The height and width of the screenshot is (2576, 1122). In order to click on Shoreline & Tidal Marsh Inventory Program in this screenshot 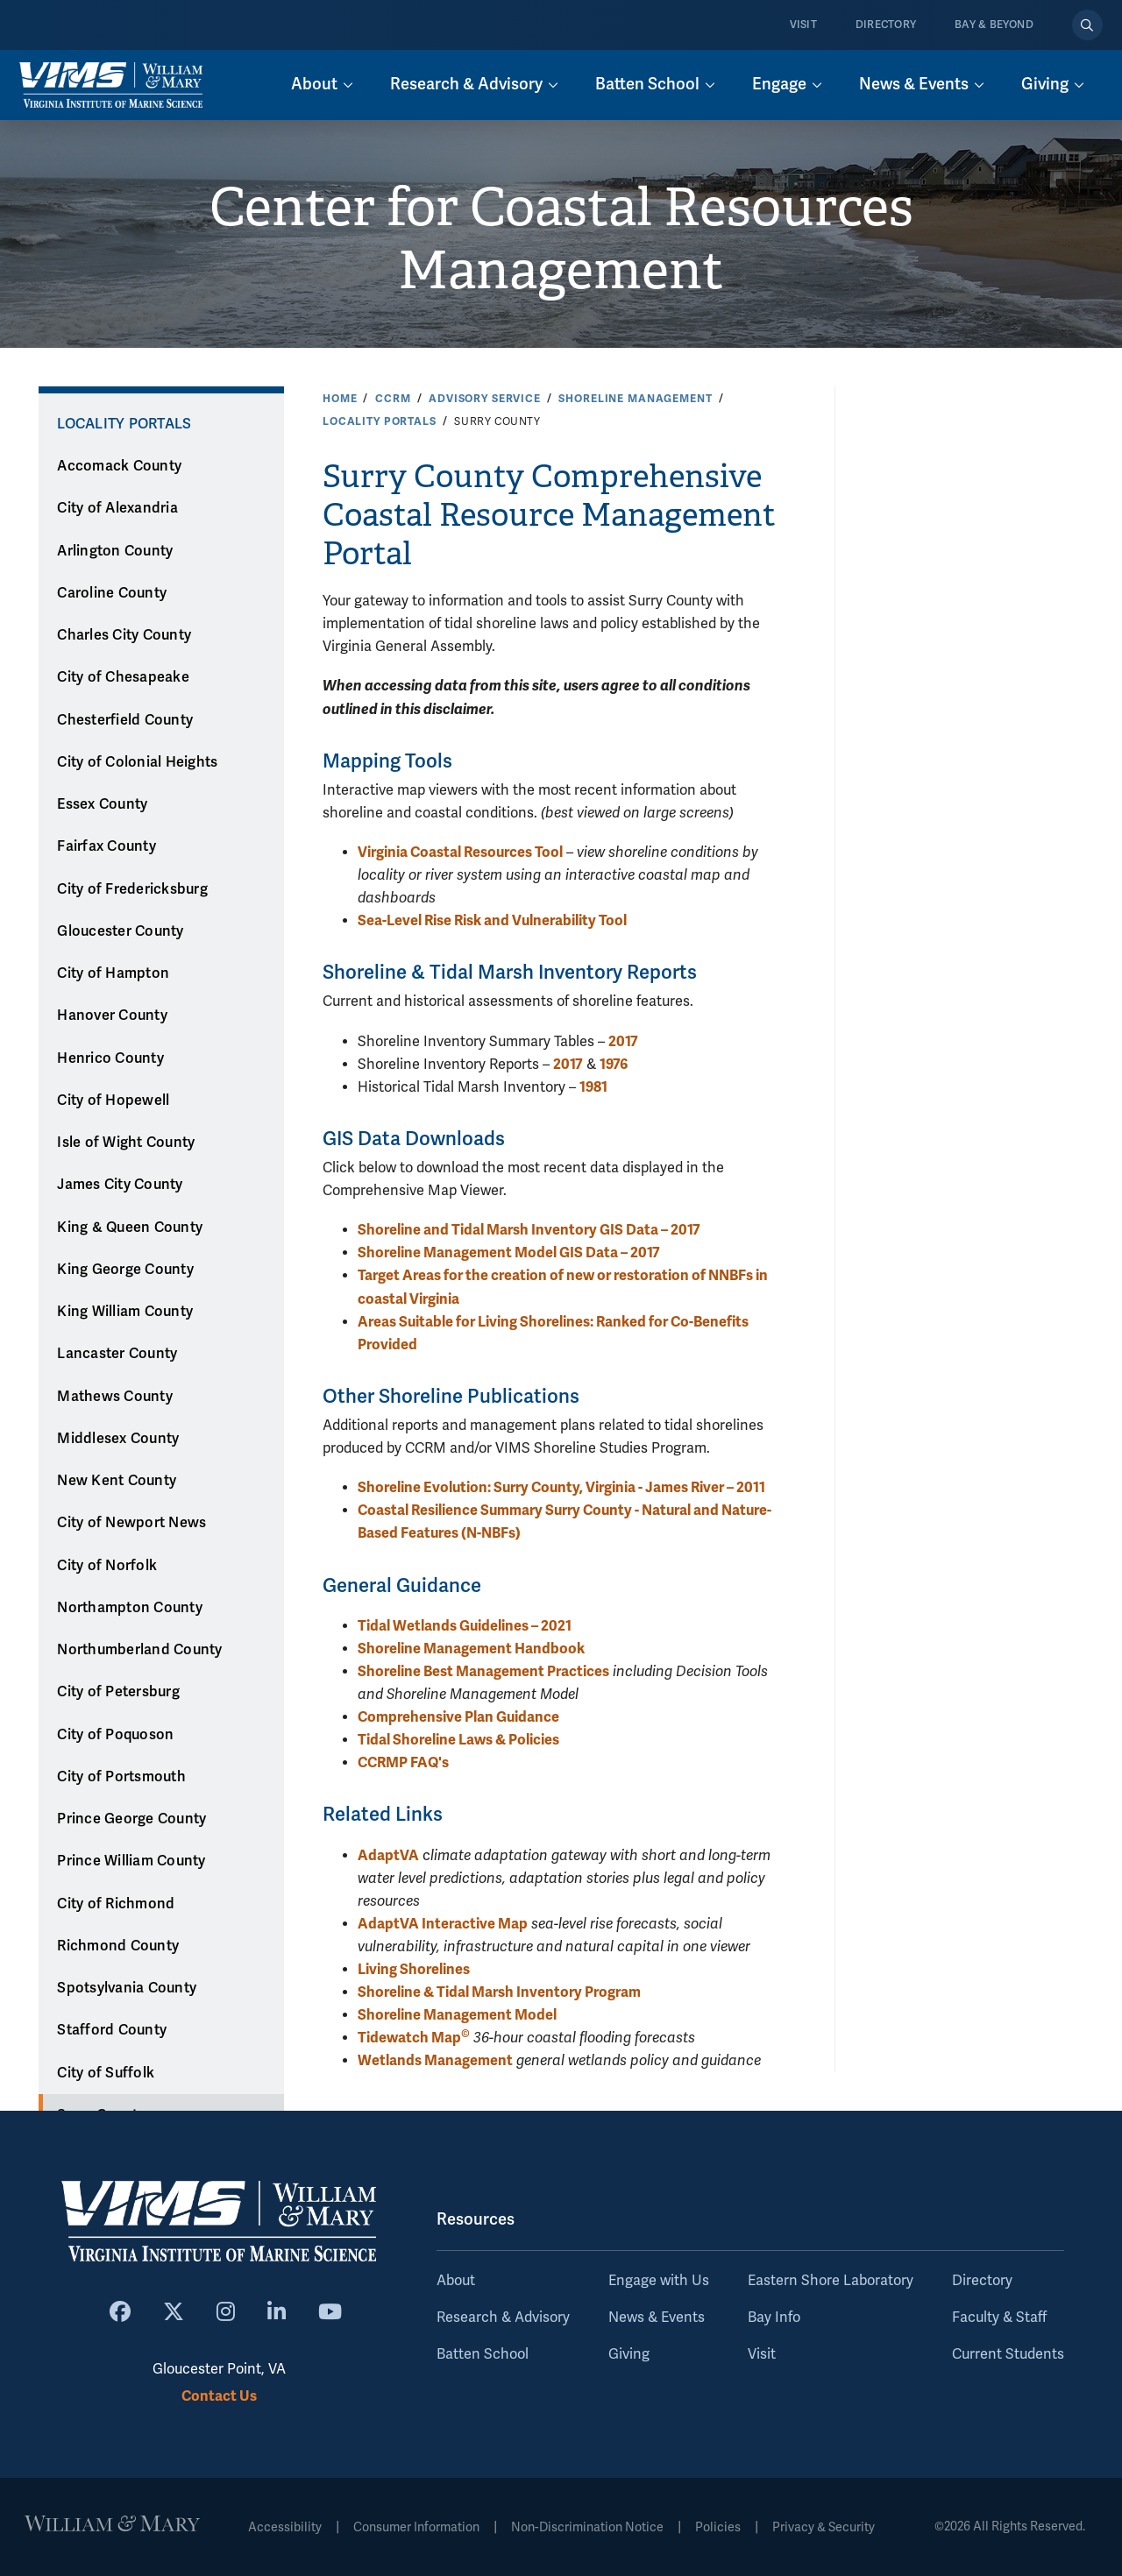, I will do `click(499, 1992)`.